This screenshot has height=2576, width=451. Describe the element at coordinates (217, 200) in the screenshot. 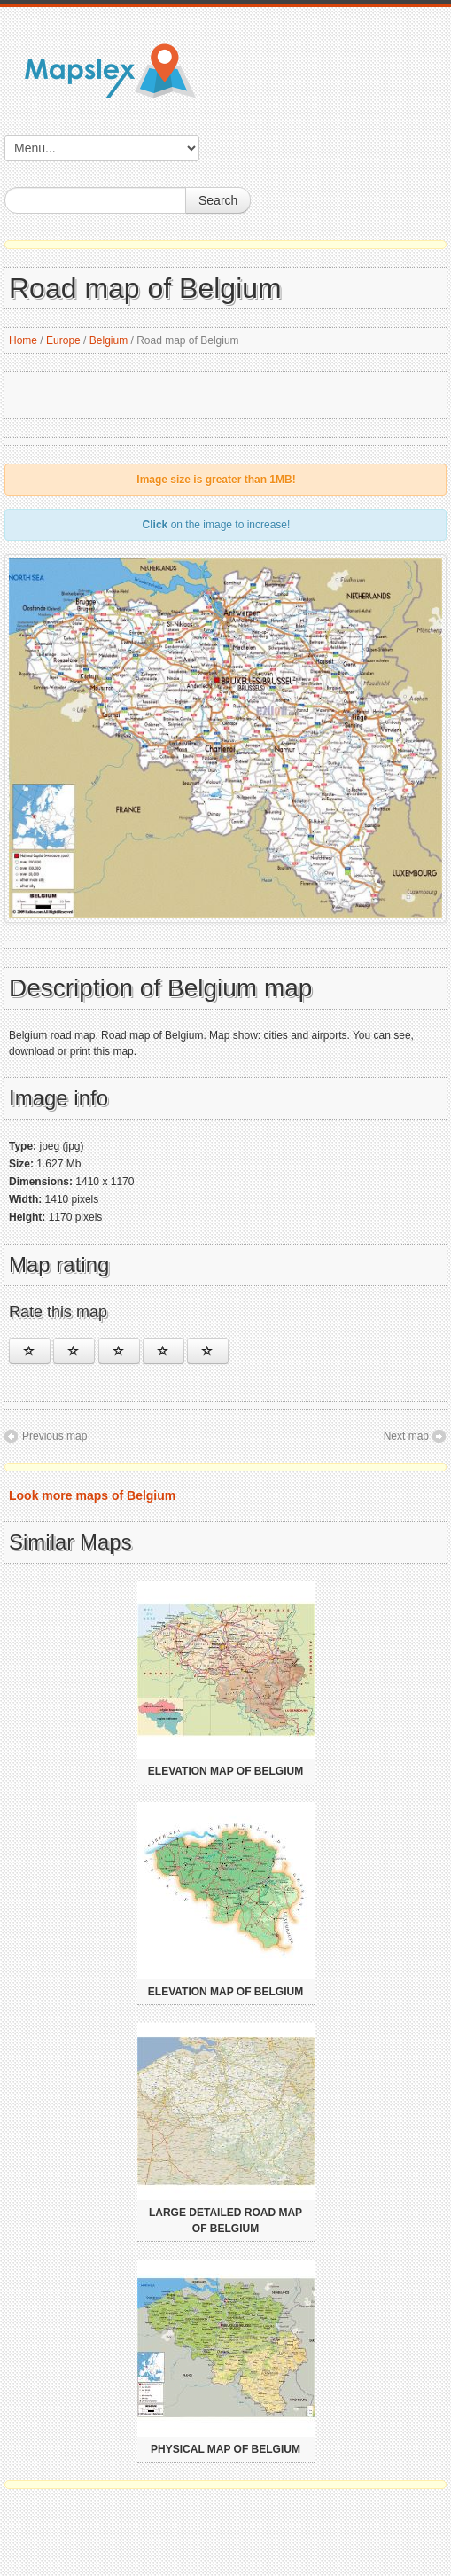

I see `Search` at that location.